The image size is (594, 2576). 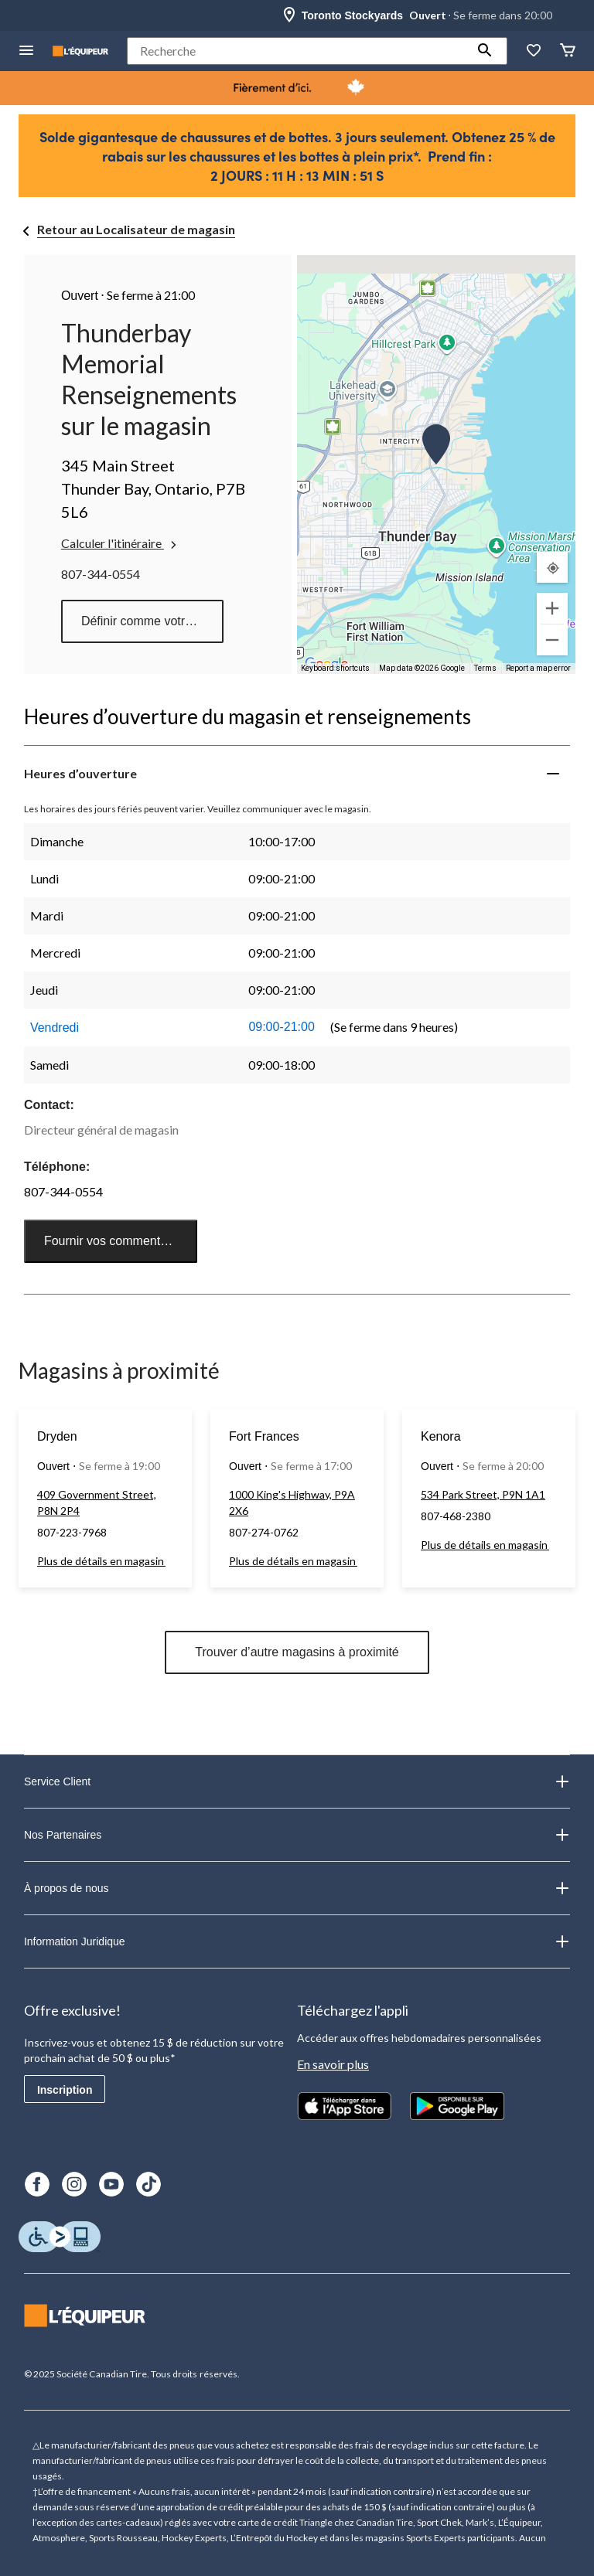 I want to click on [Youtube], so click(x=111, y=2184).